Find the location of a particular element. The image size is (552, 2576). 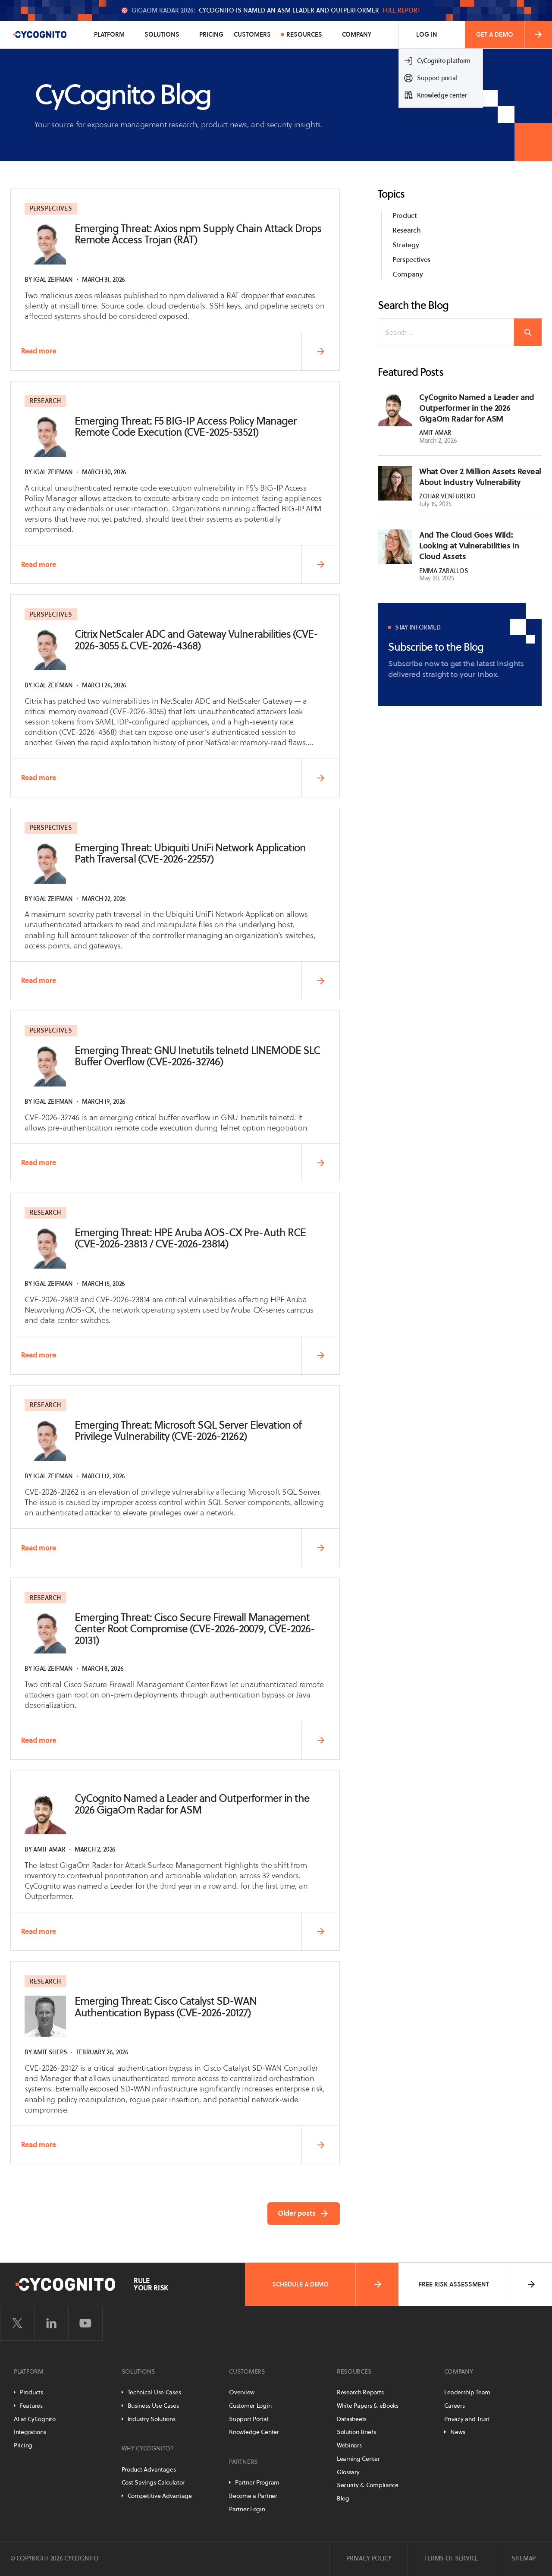

Privacy Policy is located at coordinates (368, 2558).